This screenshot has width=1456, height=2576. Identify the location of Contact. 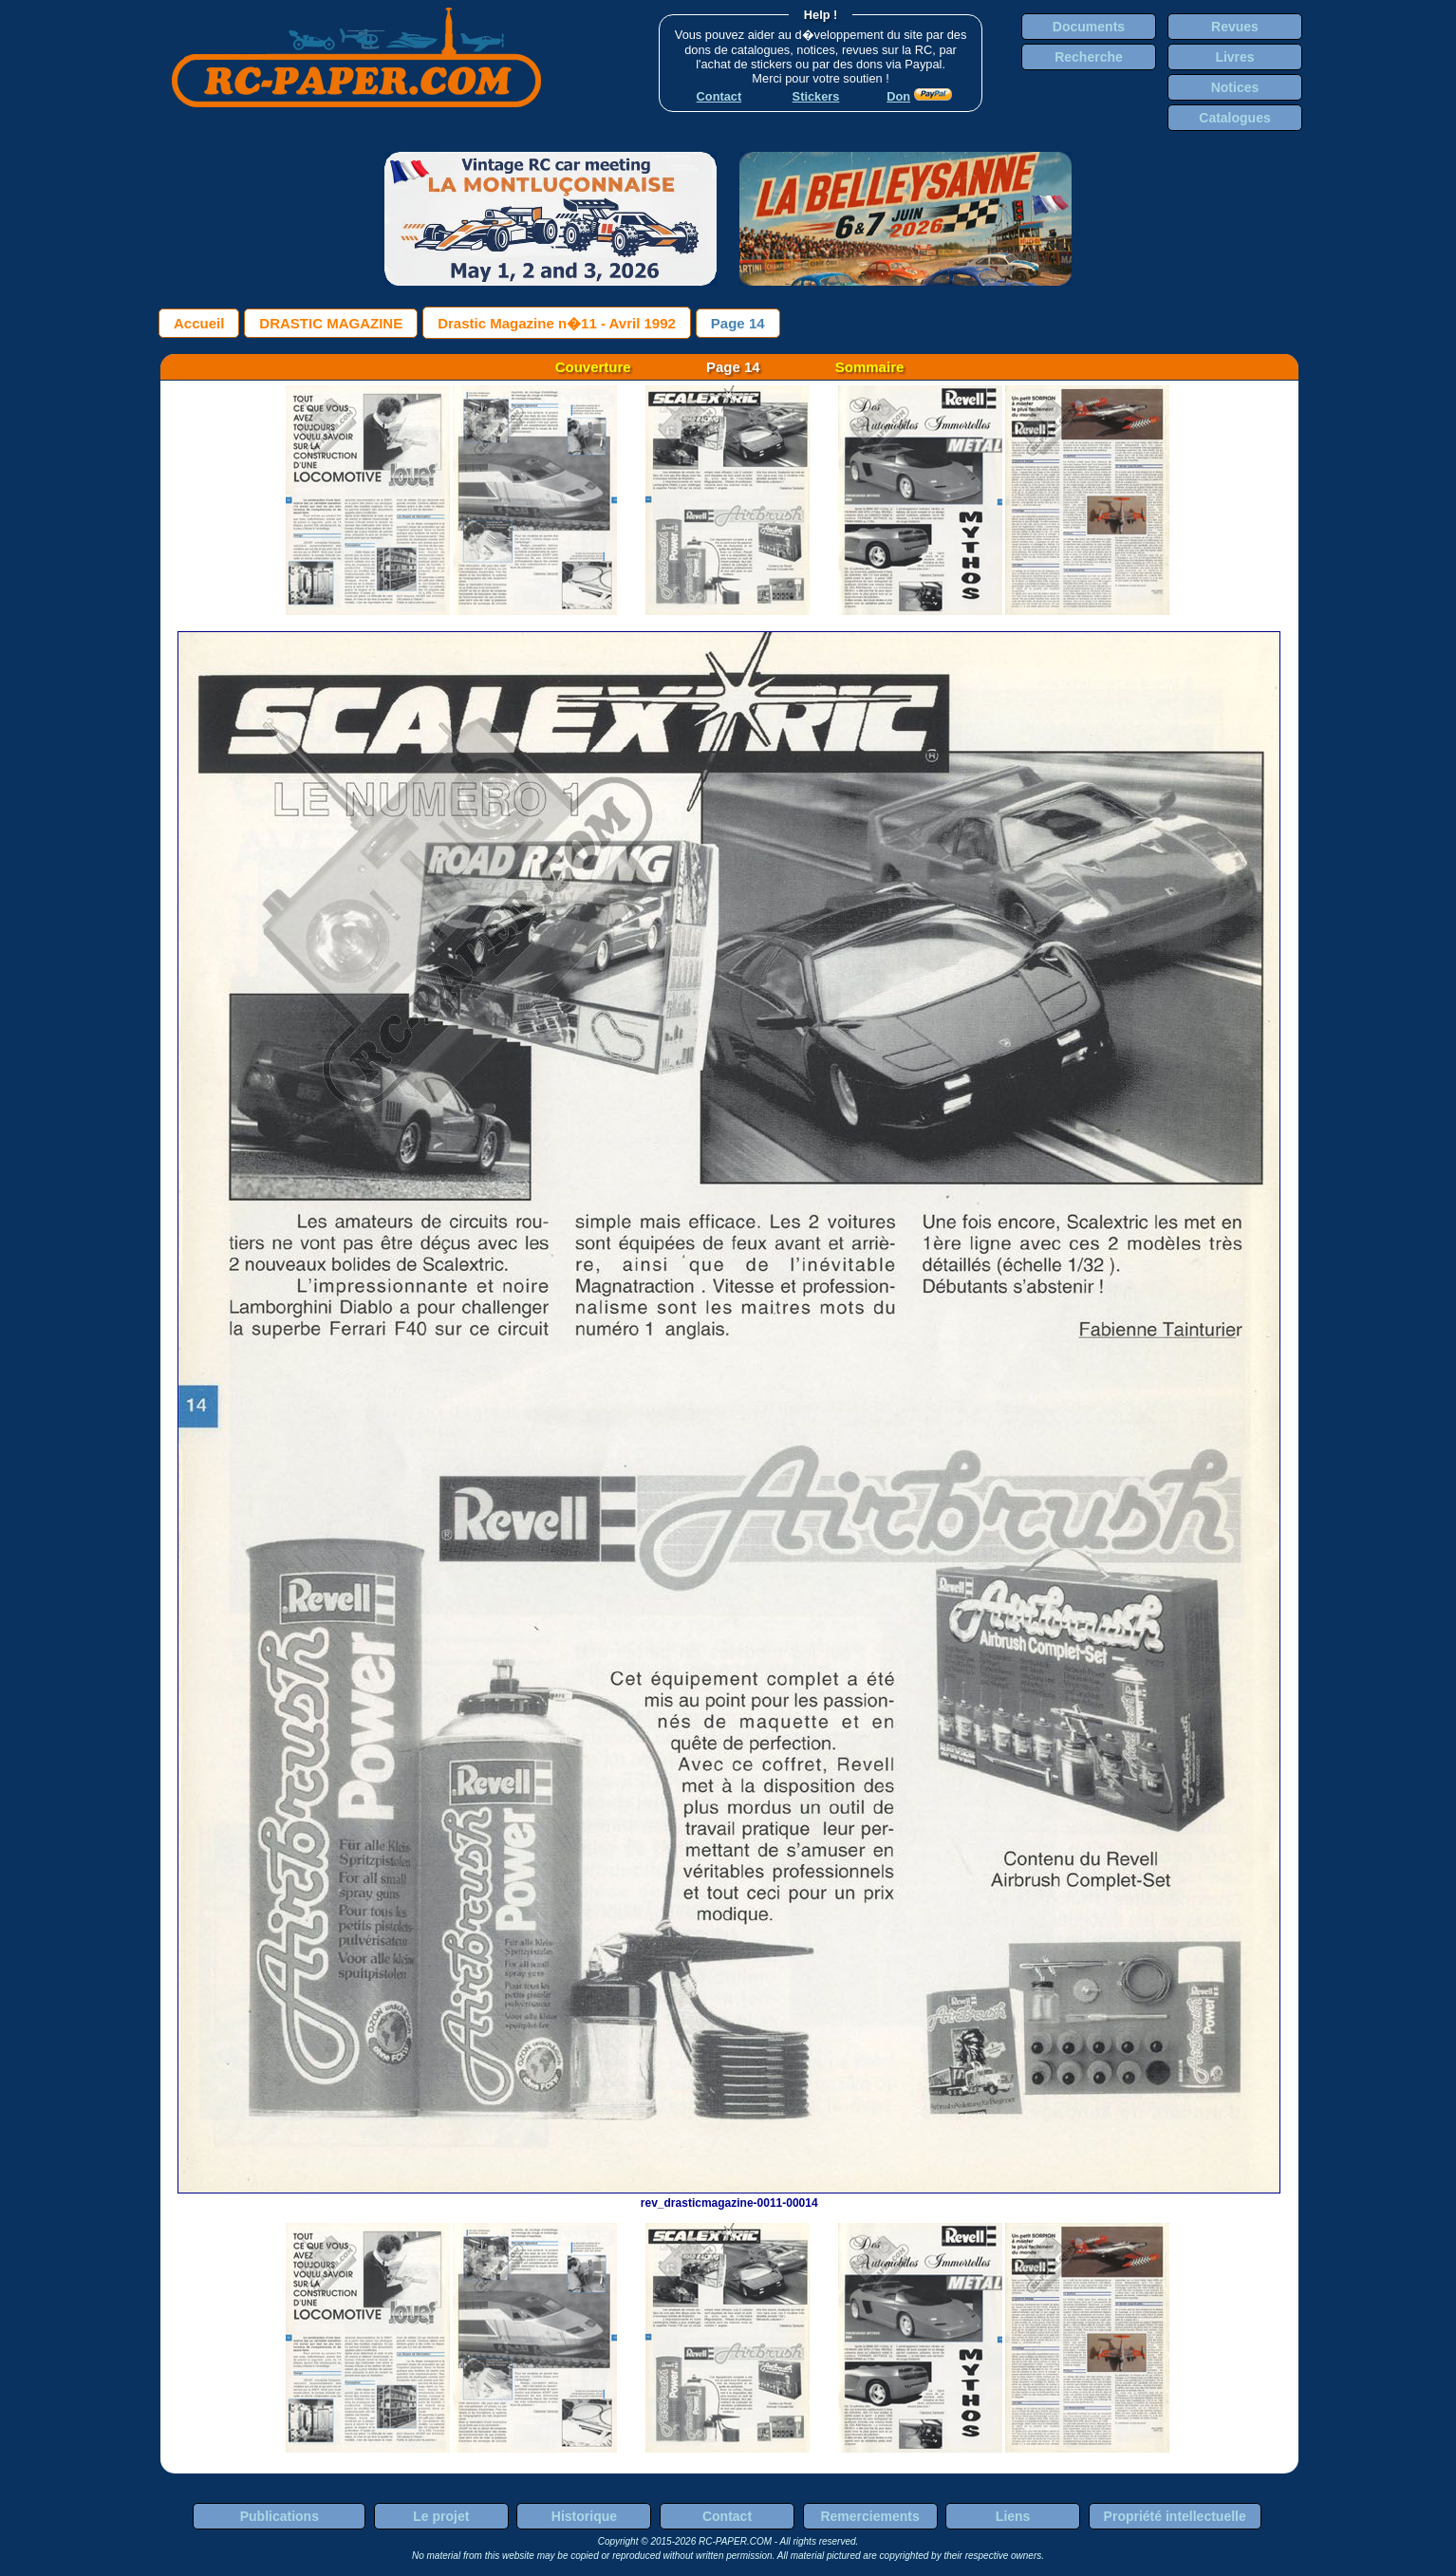
(727, 2516).